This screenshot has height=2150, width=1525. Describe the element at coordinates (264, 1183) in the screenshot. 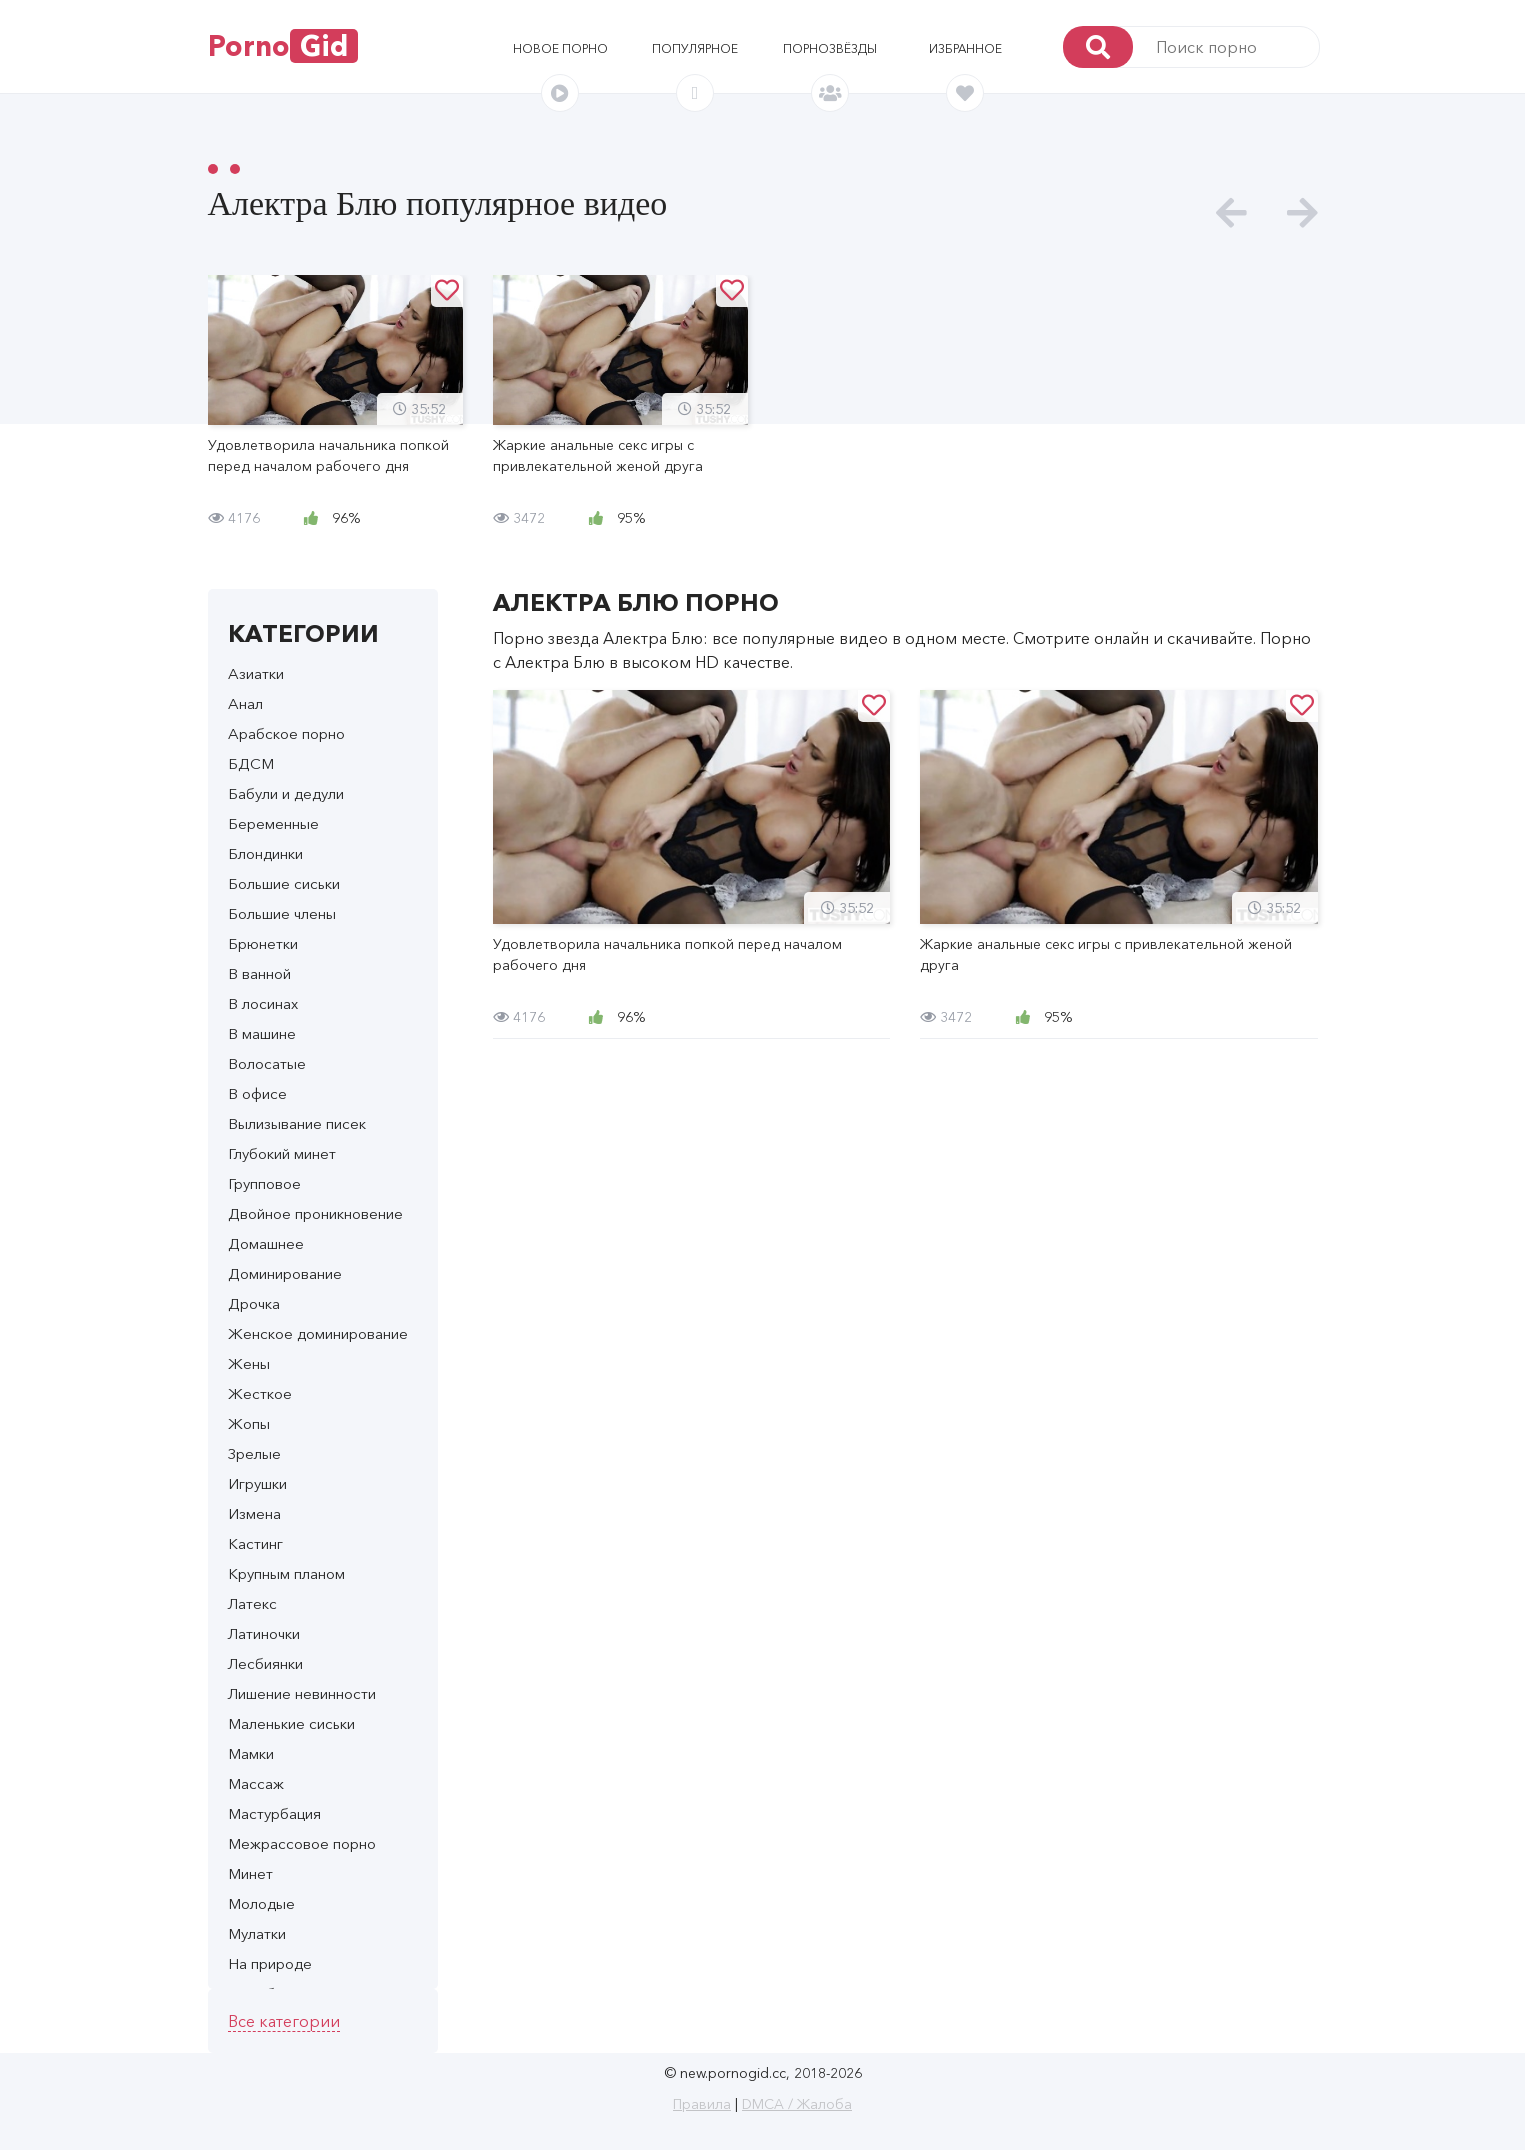

I see `Групповое` at that location.